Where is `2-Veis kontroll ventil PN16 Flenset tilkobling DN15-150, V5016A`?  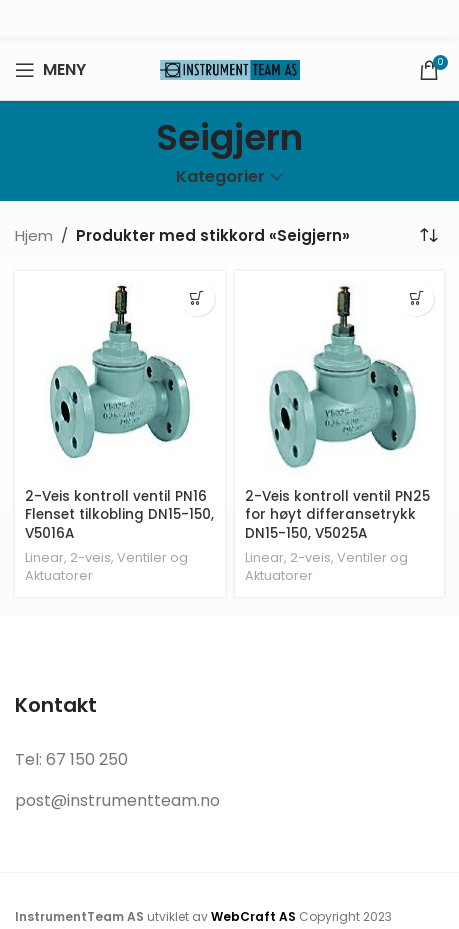
2-Veis kontroll ventil PN16 Flenset tilkobling DN15-150, V5016A is located at coordinates (119, 515).